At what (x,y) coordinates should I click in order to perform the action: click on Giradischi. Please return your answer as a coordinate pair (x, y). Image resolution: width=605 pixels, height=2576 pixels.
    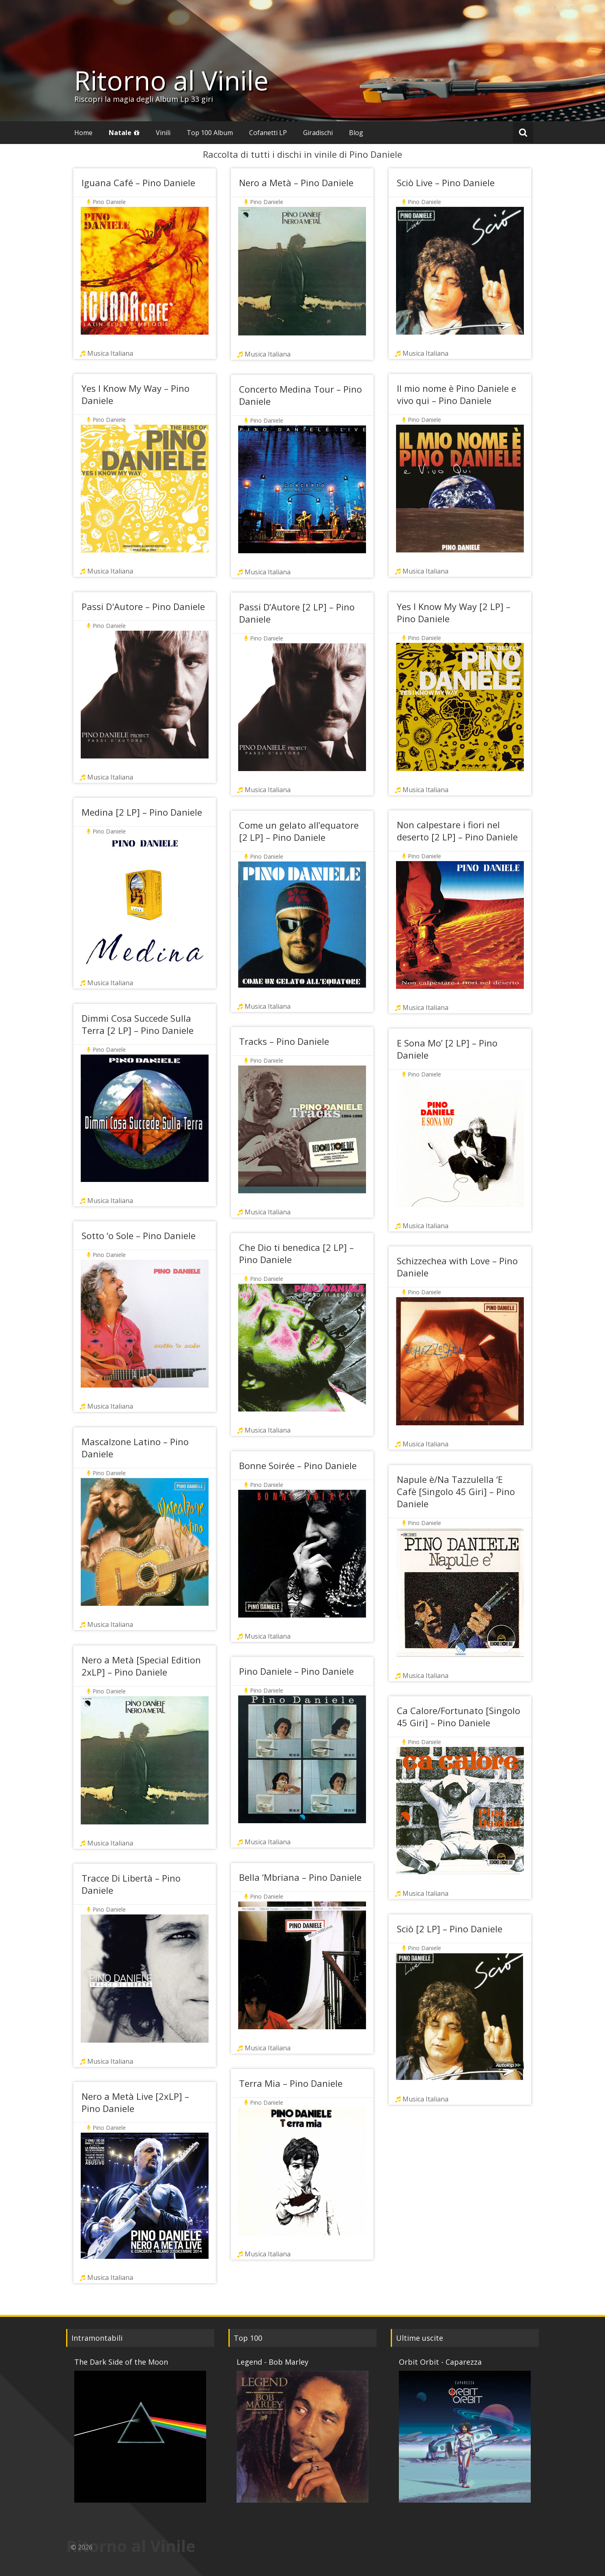
    Looking at the image, I should click on (318, 132).